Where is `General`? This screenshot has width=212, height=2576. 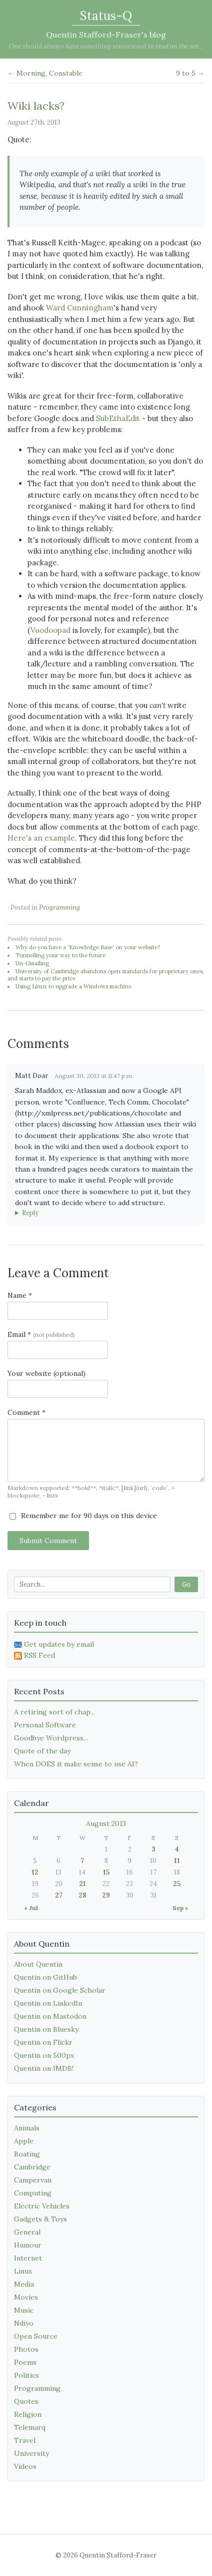 General is located at coordinates (27, 2232).